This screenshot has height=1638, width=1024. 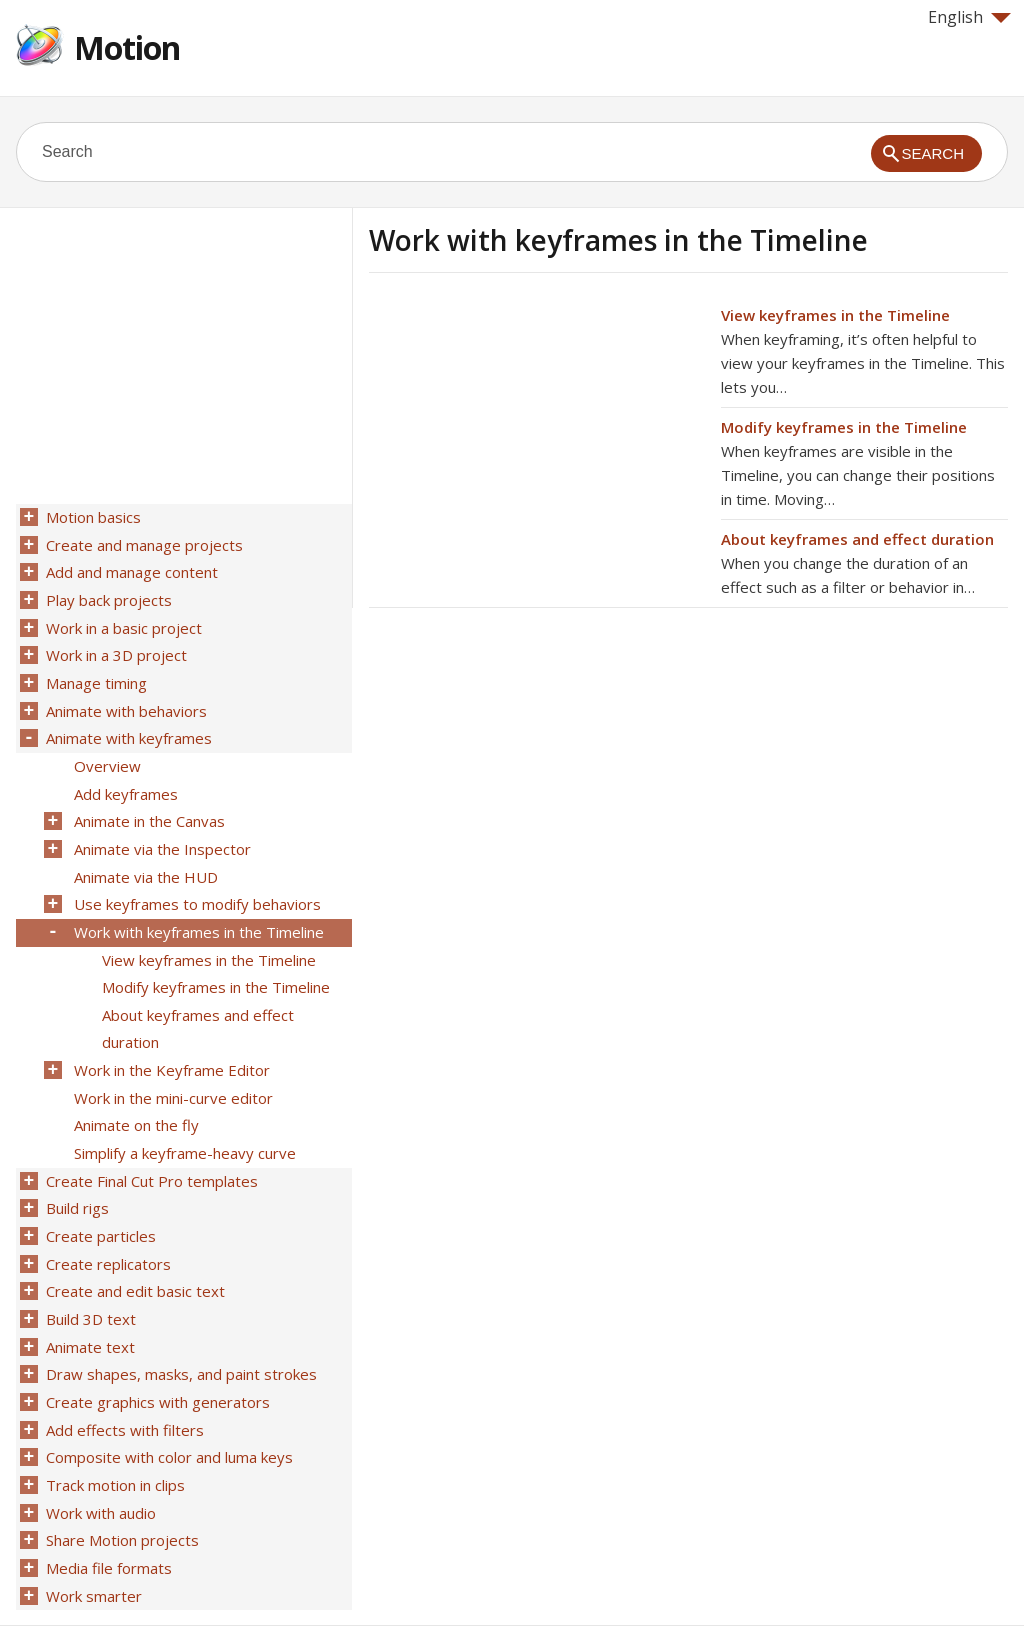 What do you see at coordinates (179, 1323) in the screenshot?
I see `Draw shapes, masks, and paint strokes` at bounding box center [179, 1323].